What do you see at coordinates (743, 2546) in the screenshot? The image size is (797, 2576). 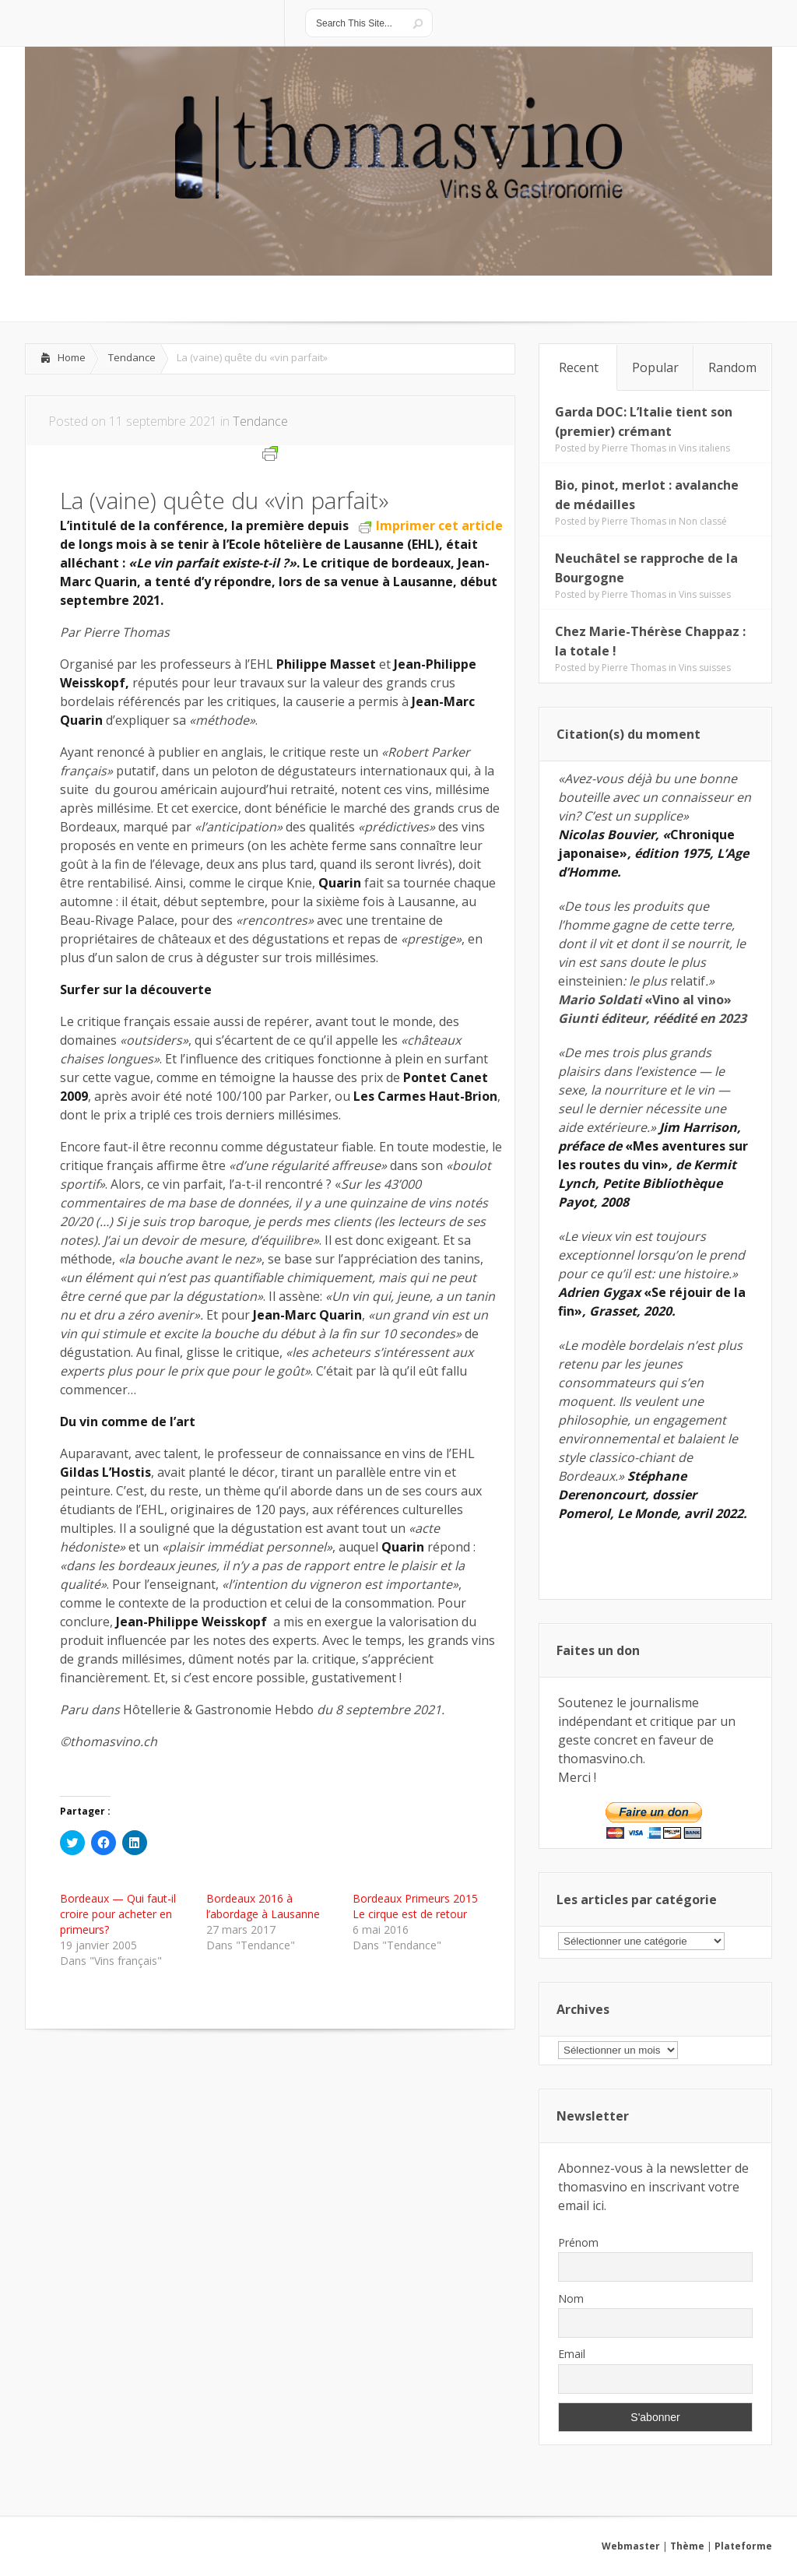 I see `Plateforme` at bounding box center [743, 2546].